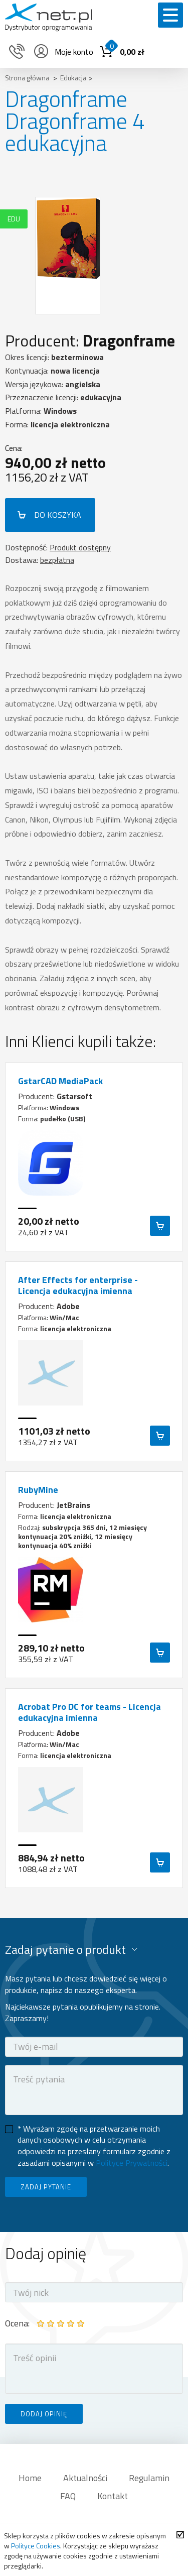 The image size is (188, 2576). Describe the element at coordinates (62, 52) in the screenshot. I see `Moje konto` at that location.